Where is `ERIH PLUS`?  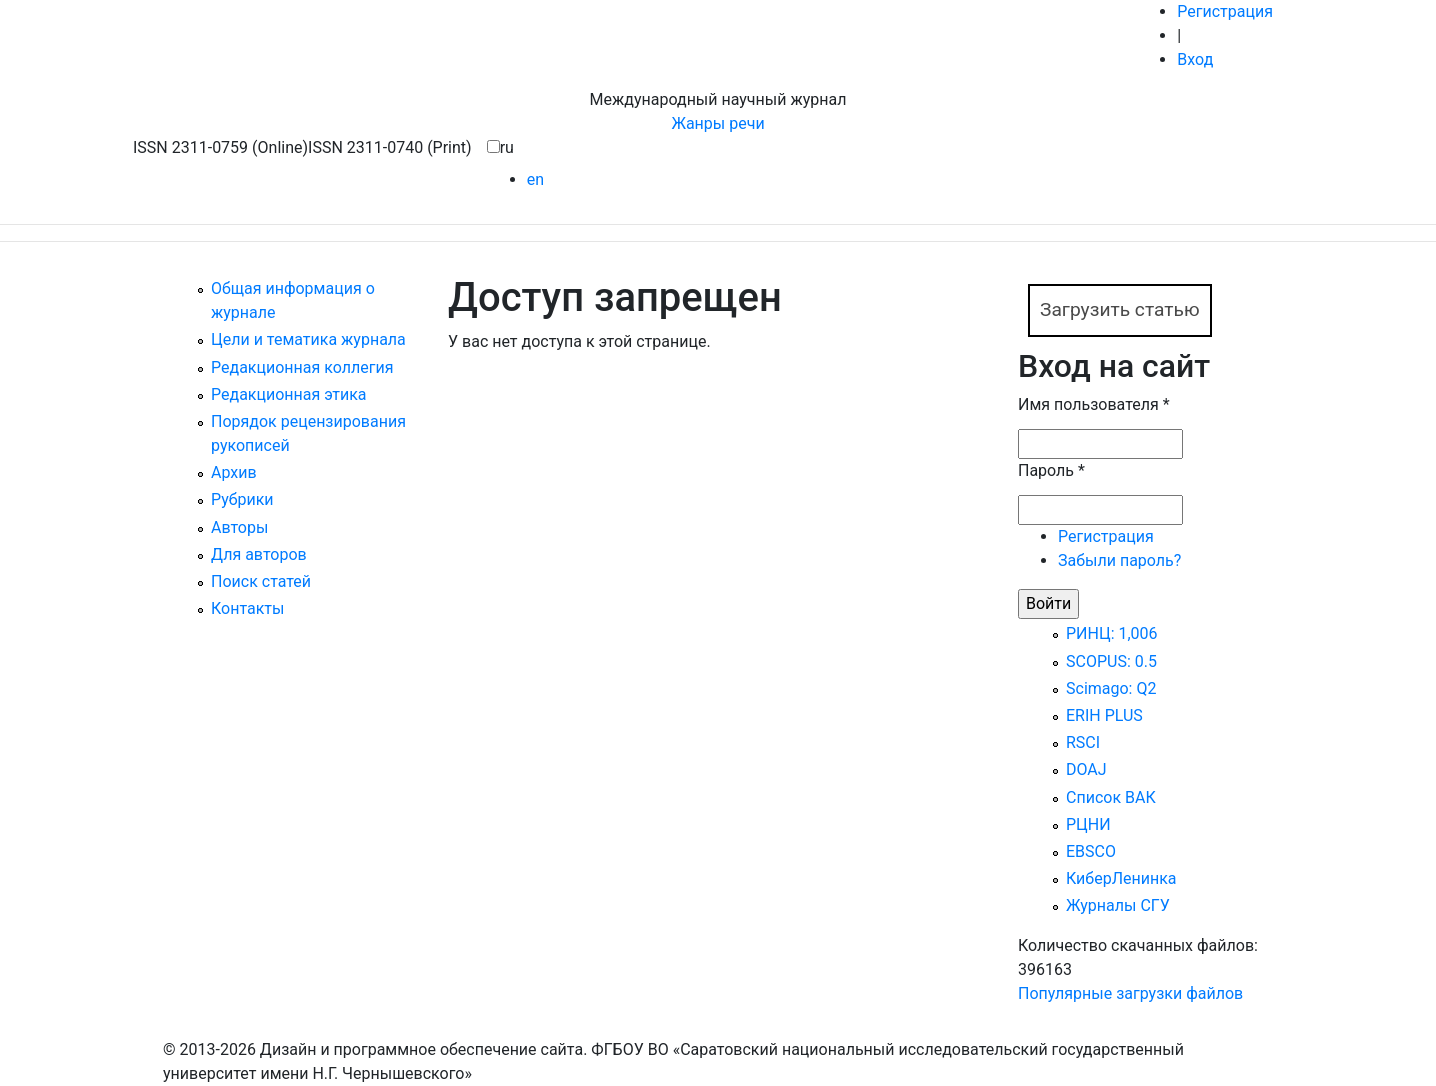 ERIH PLUS is located at coordinates (1104, 715).